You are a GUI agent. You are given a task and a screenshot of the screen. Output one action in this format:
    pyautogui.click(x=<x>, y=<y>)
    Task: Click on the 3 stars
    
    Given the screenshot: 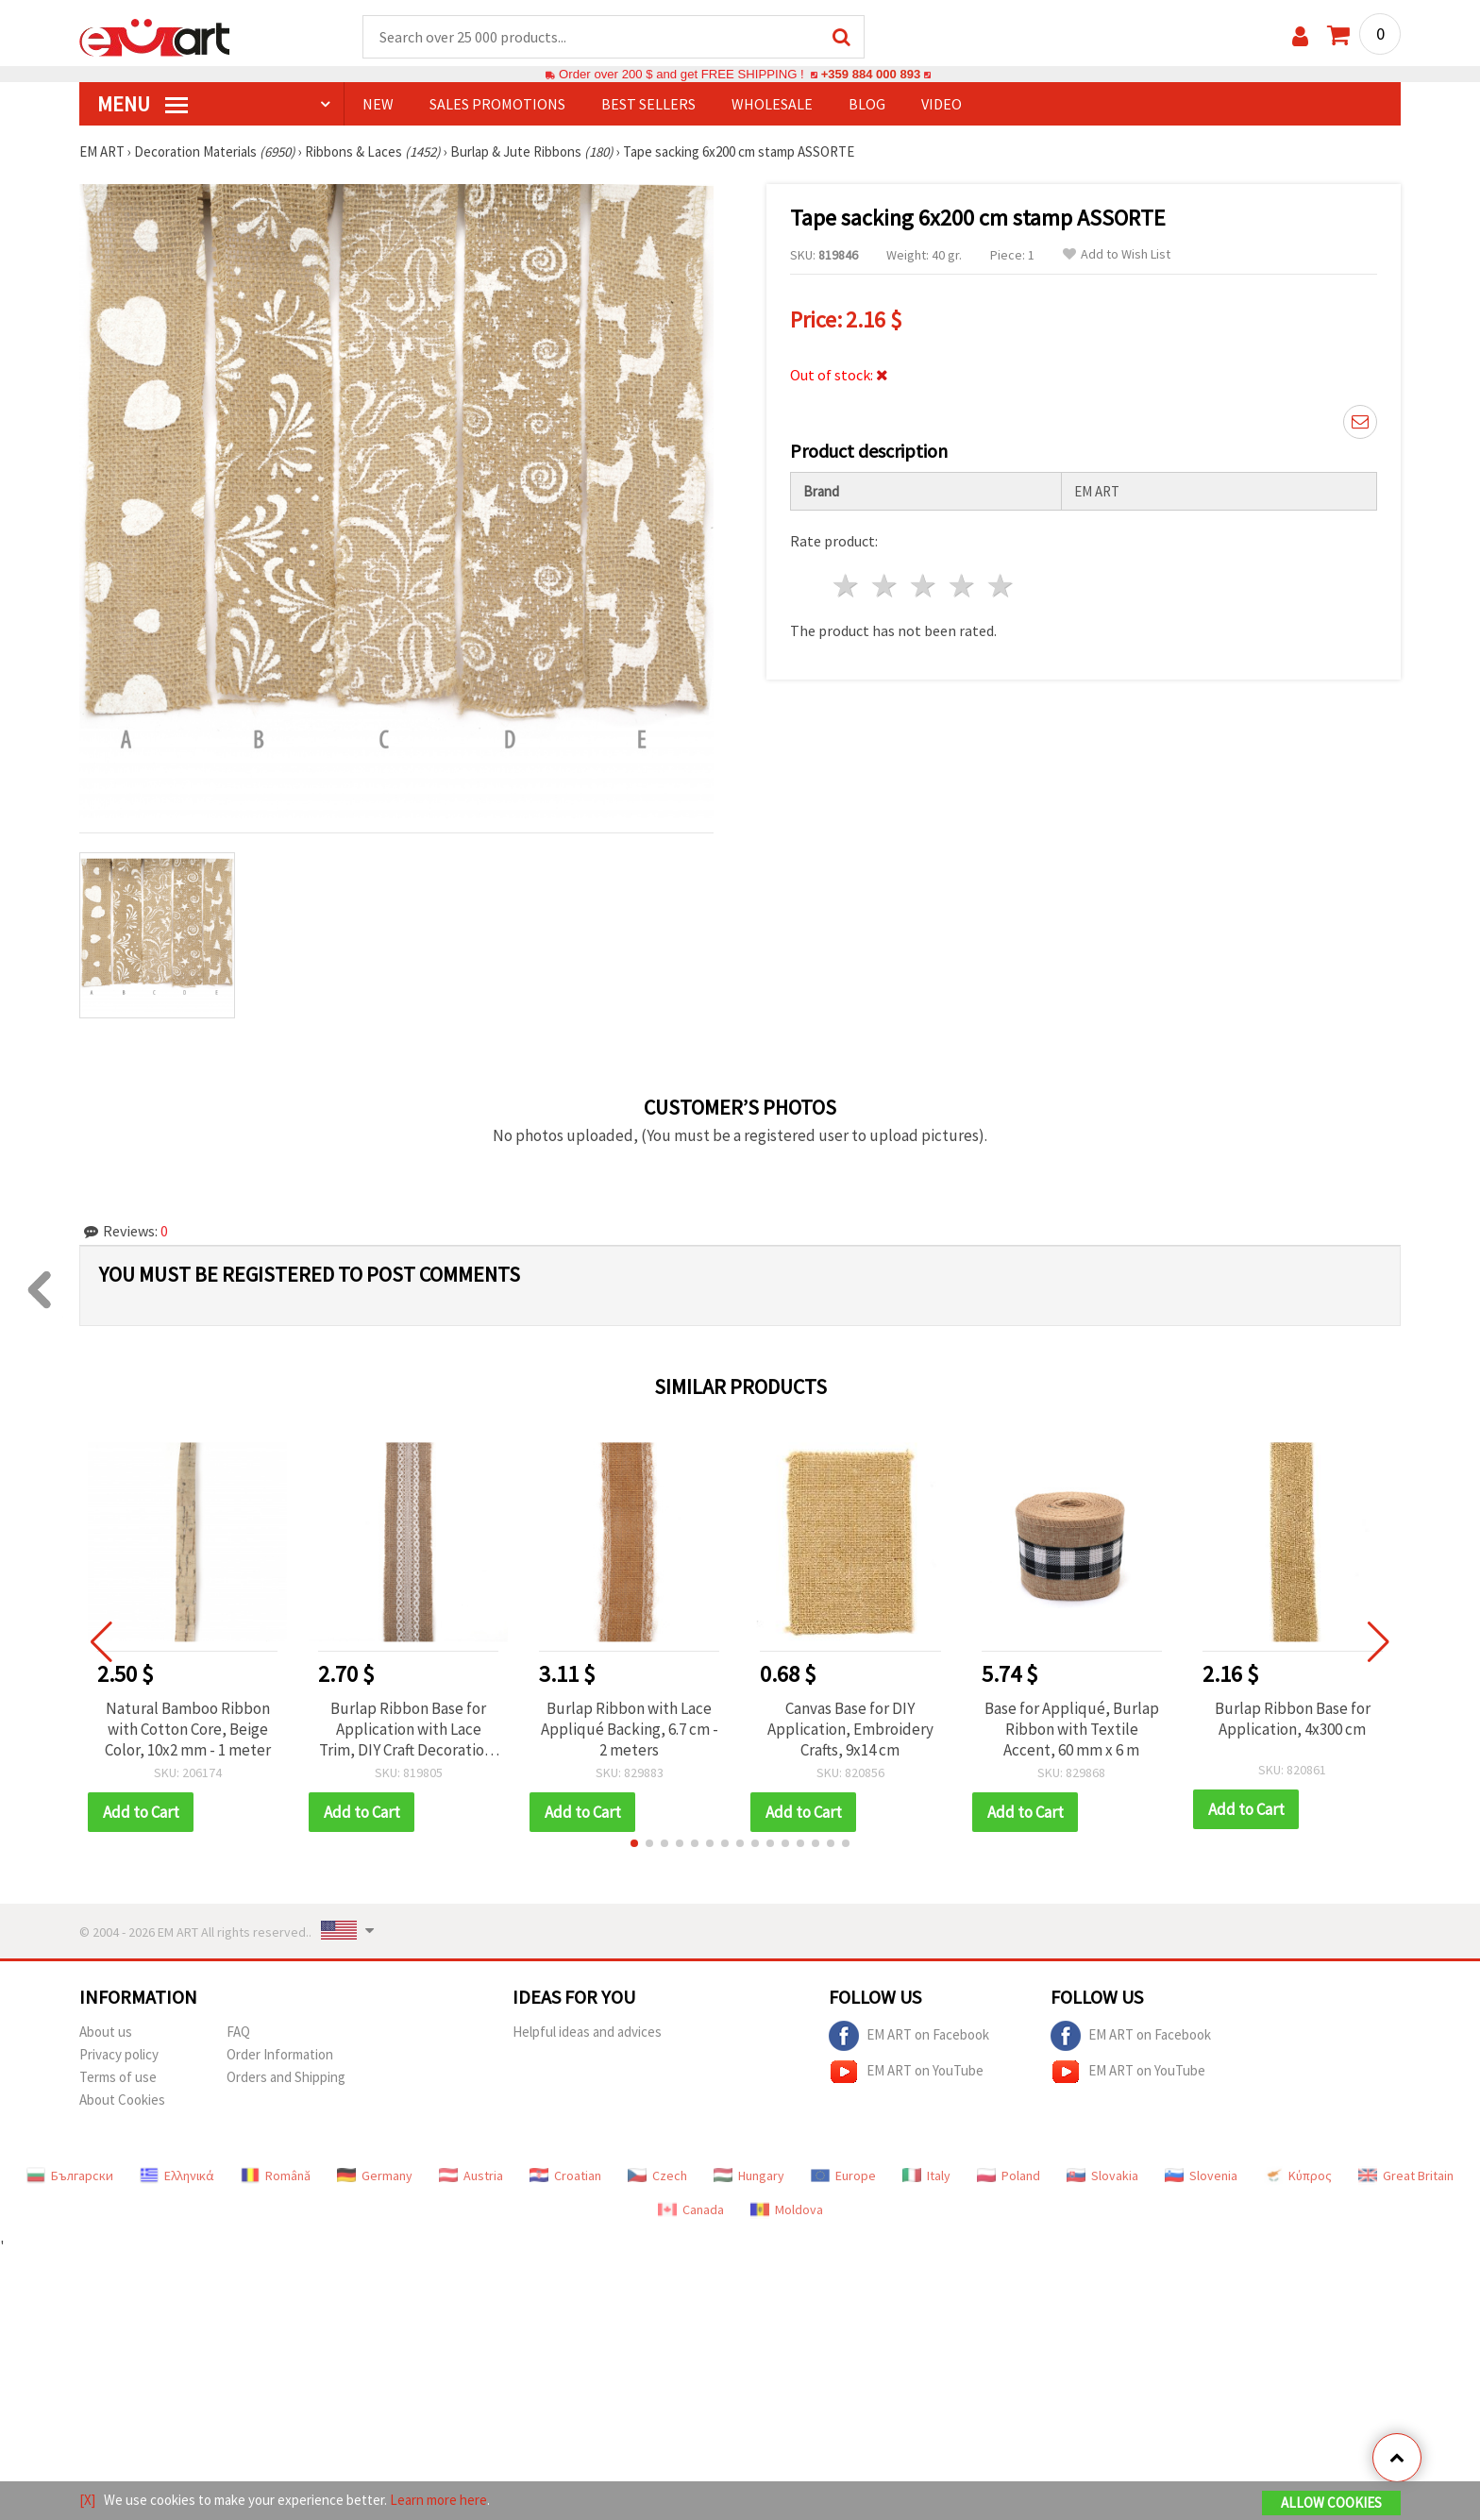 What is the action you would take?
    pyautogui.click(x=924, y=586)
    